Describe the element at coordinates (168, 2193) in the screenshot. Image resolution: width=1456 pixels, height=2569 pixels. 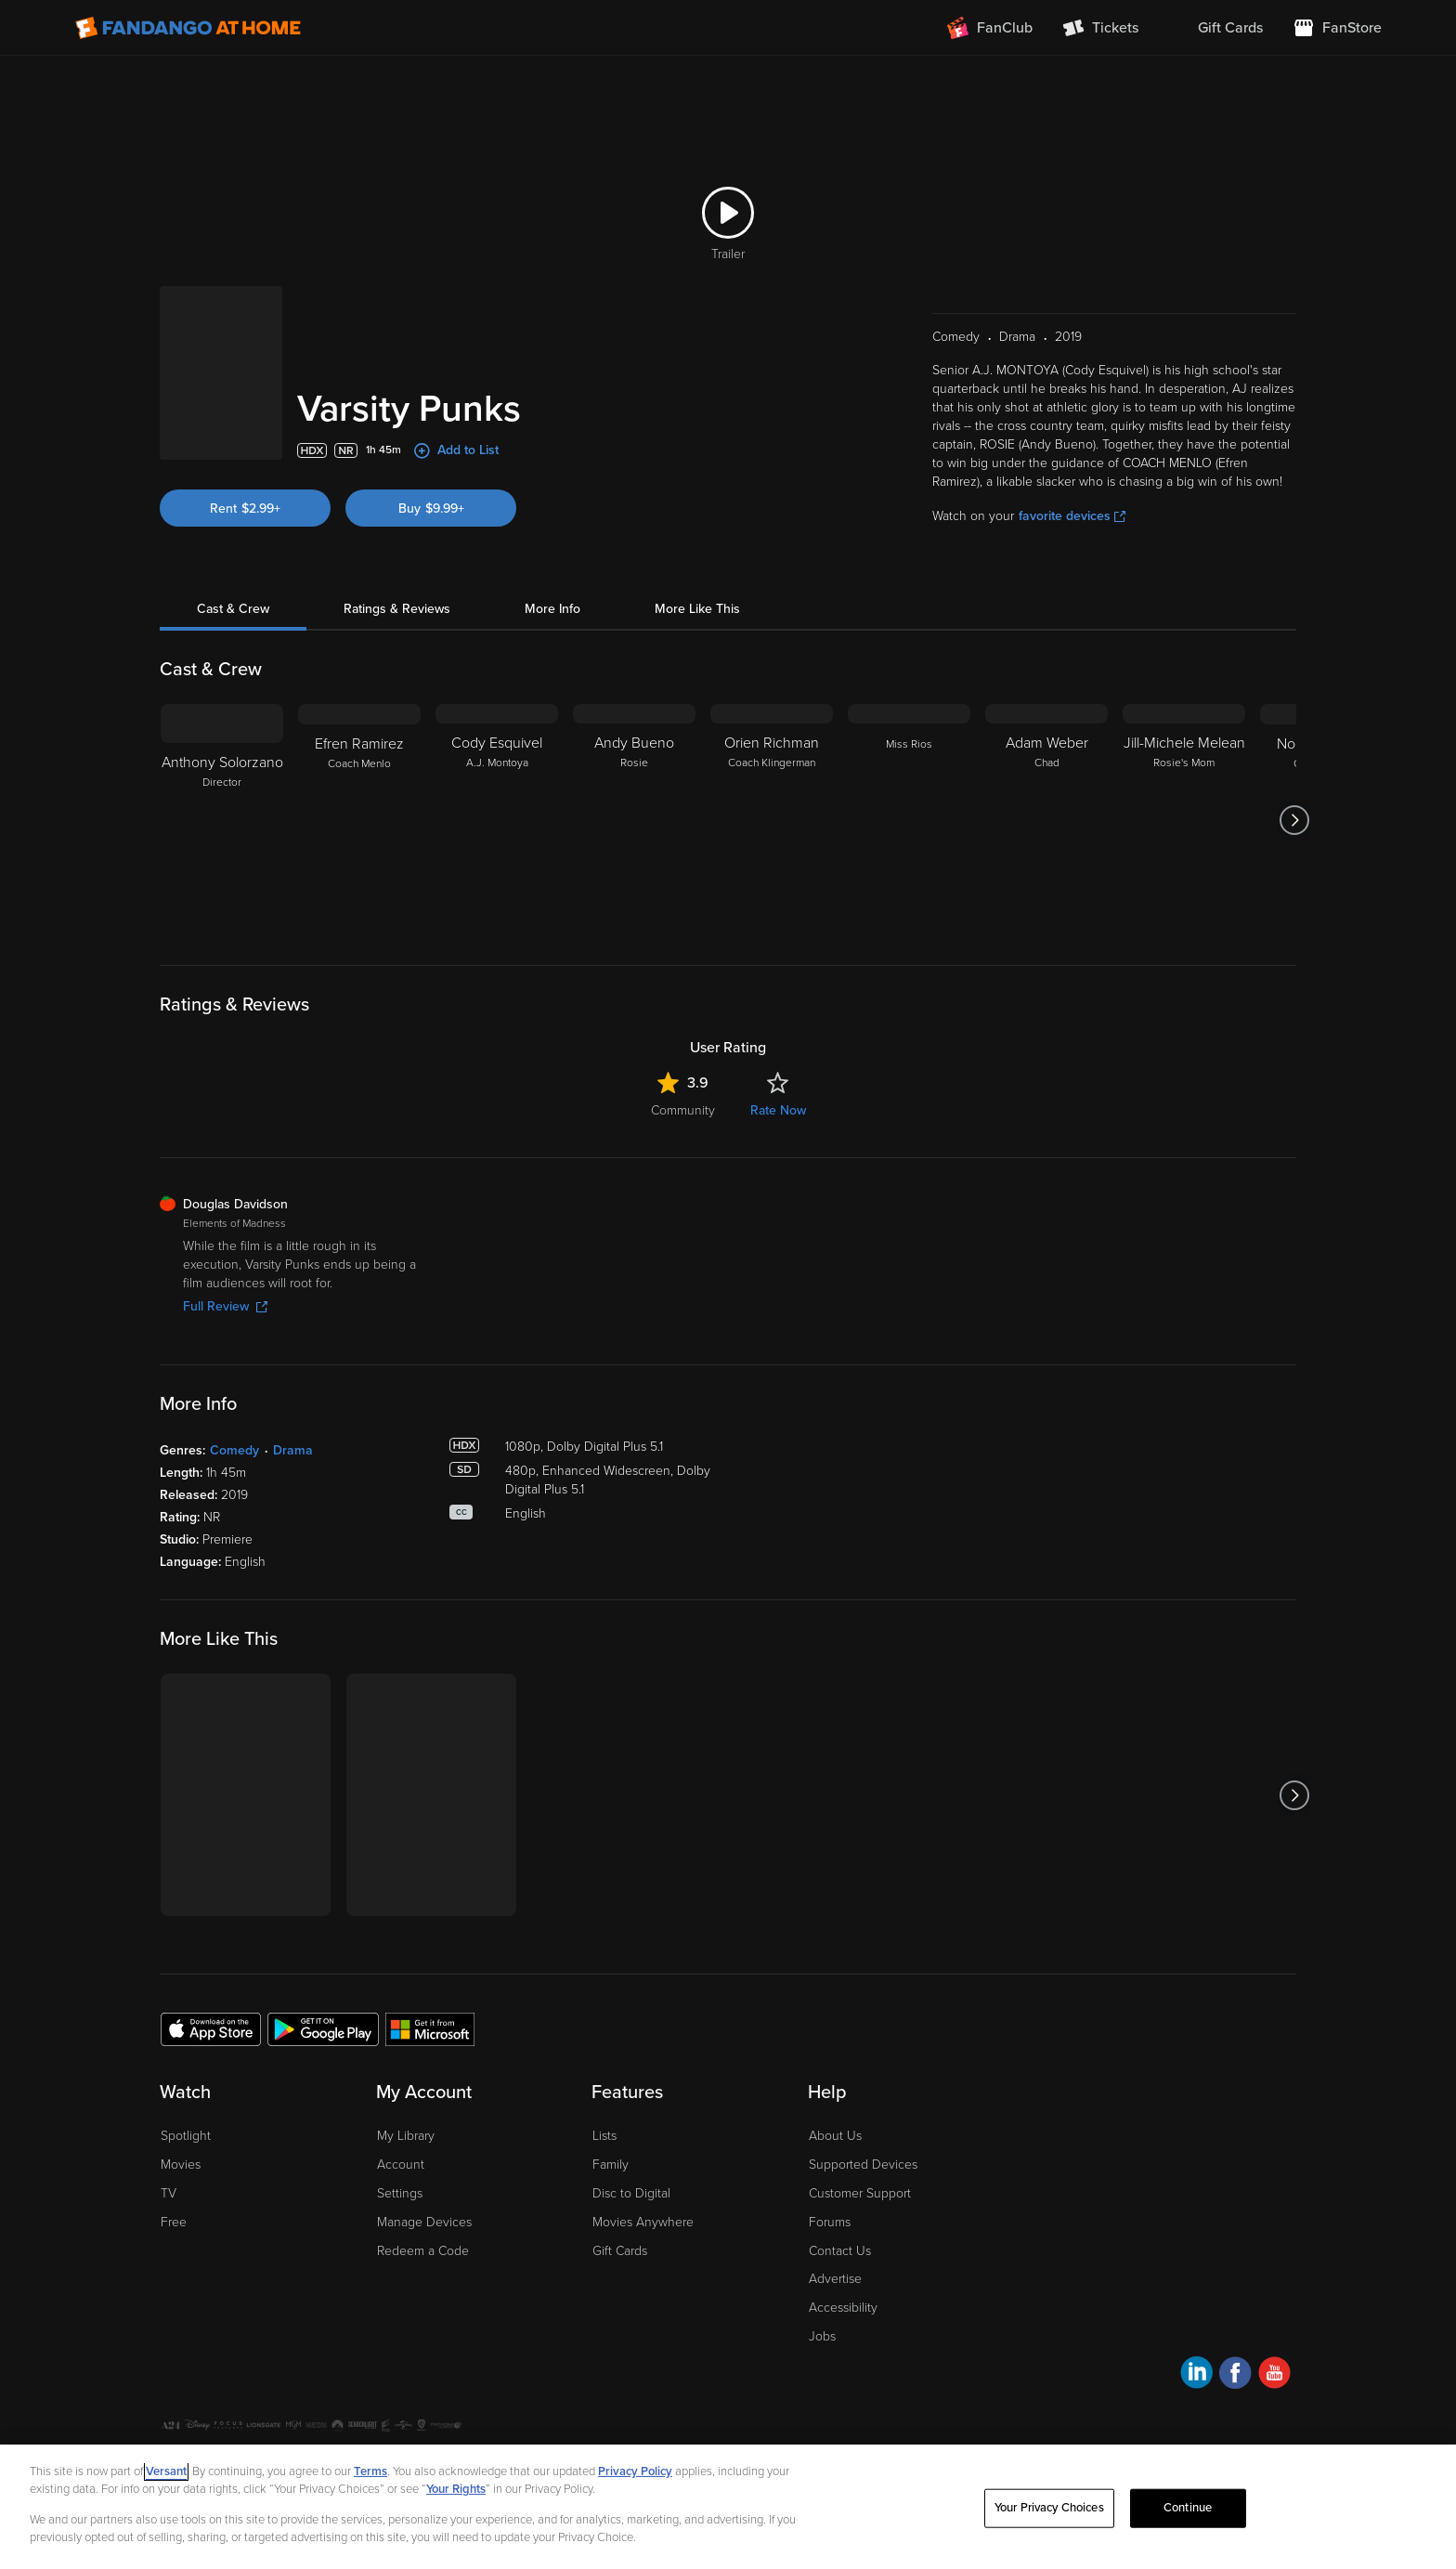
I see `TV` at that location.